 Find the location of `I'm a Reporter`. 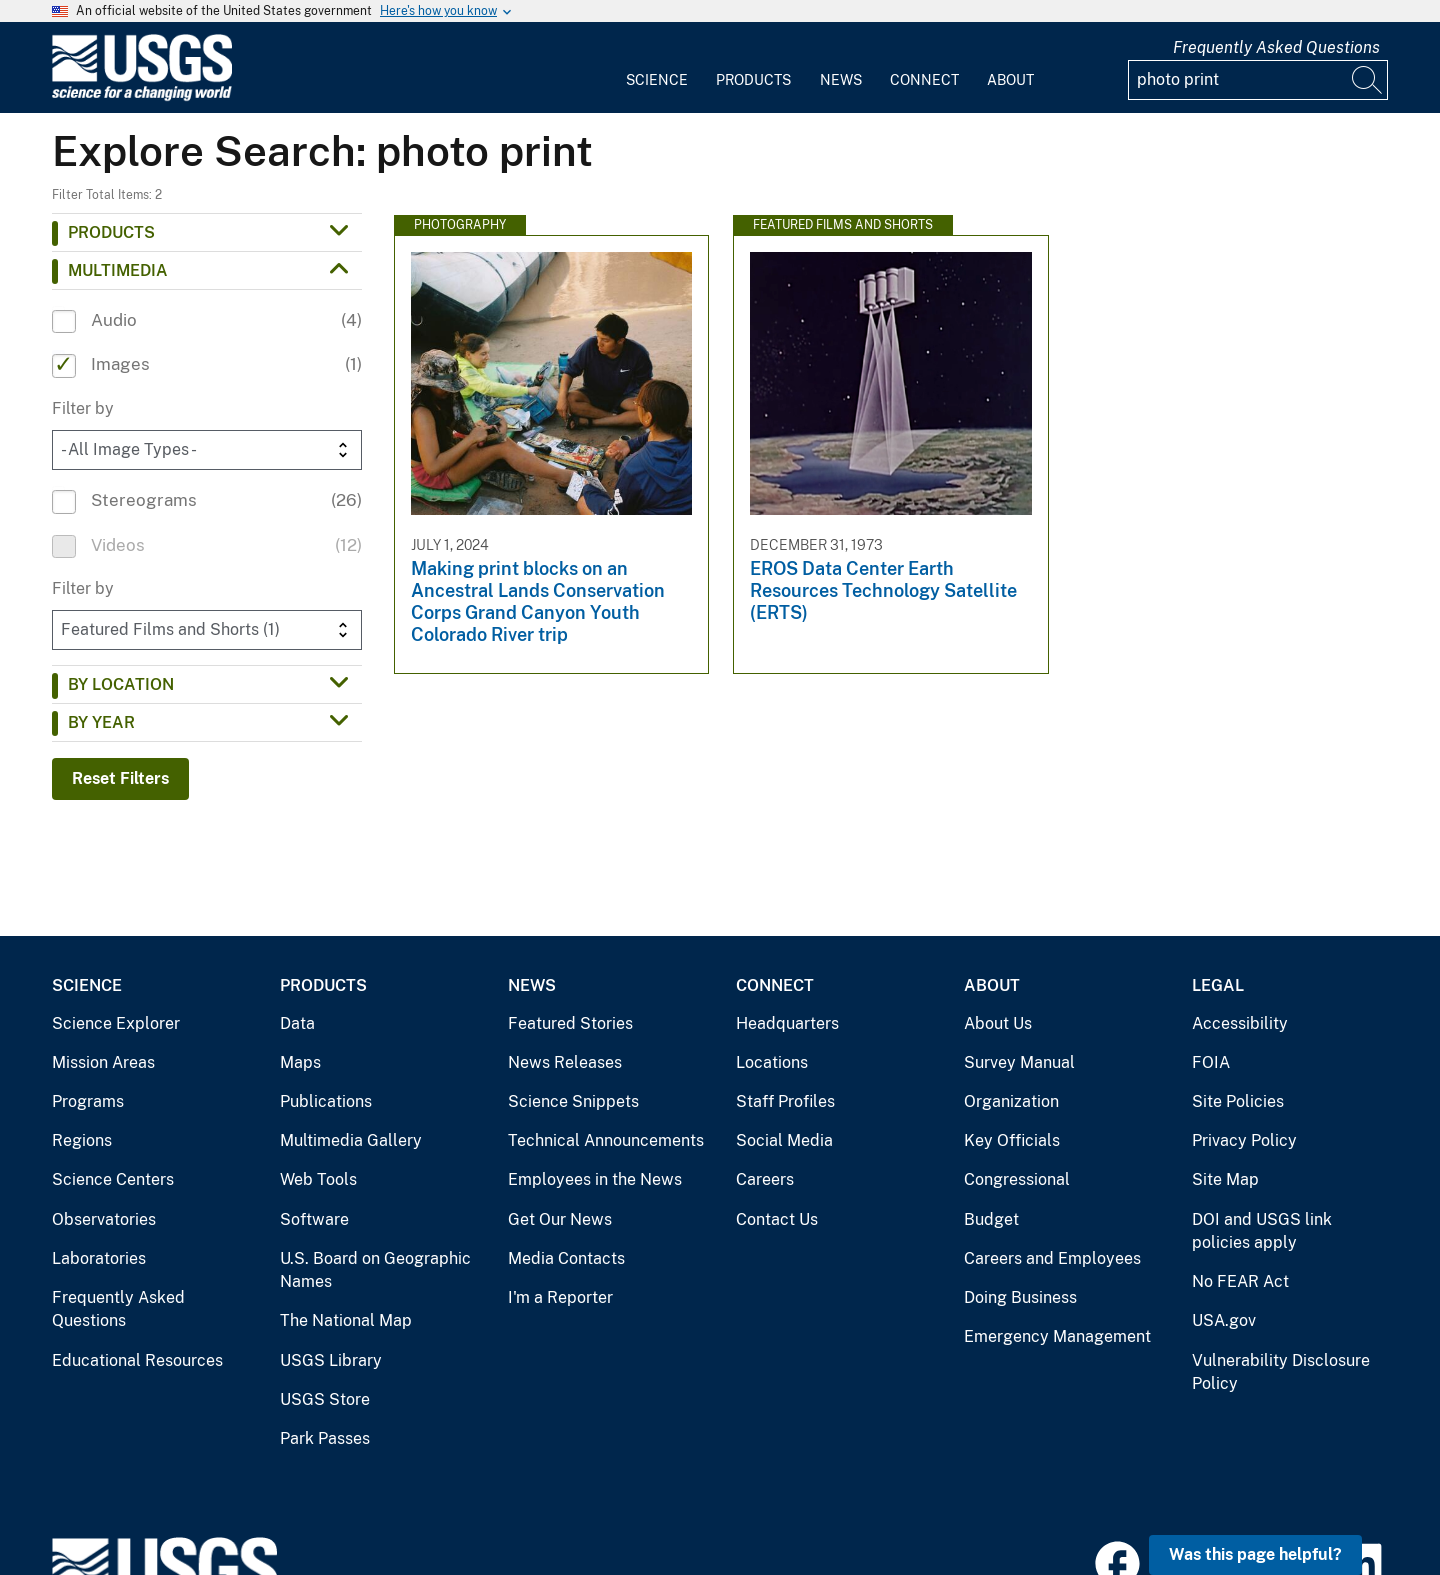

I'm a Reporter is located at coordinates (560, 1297).